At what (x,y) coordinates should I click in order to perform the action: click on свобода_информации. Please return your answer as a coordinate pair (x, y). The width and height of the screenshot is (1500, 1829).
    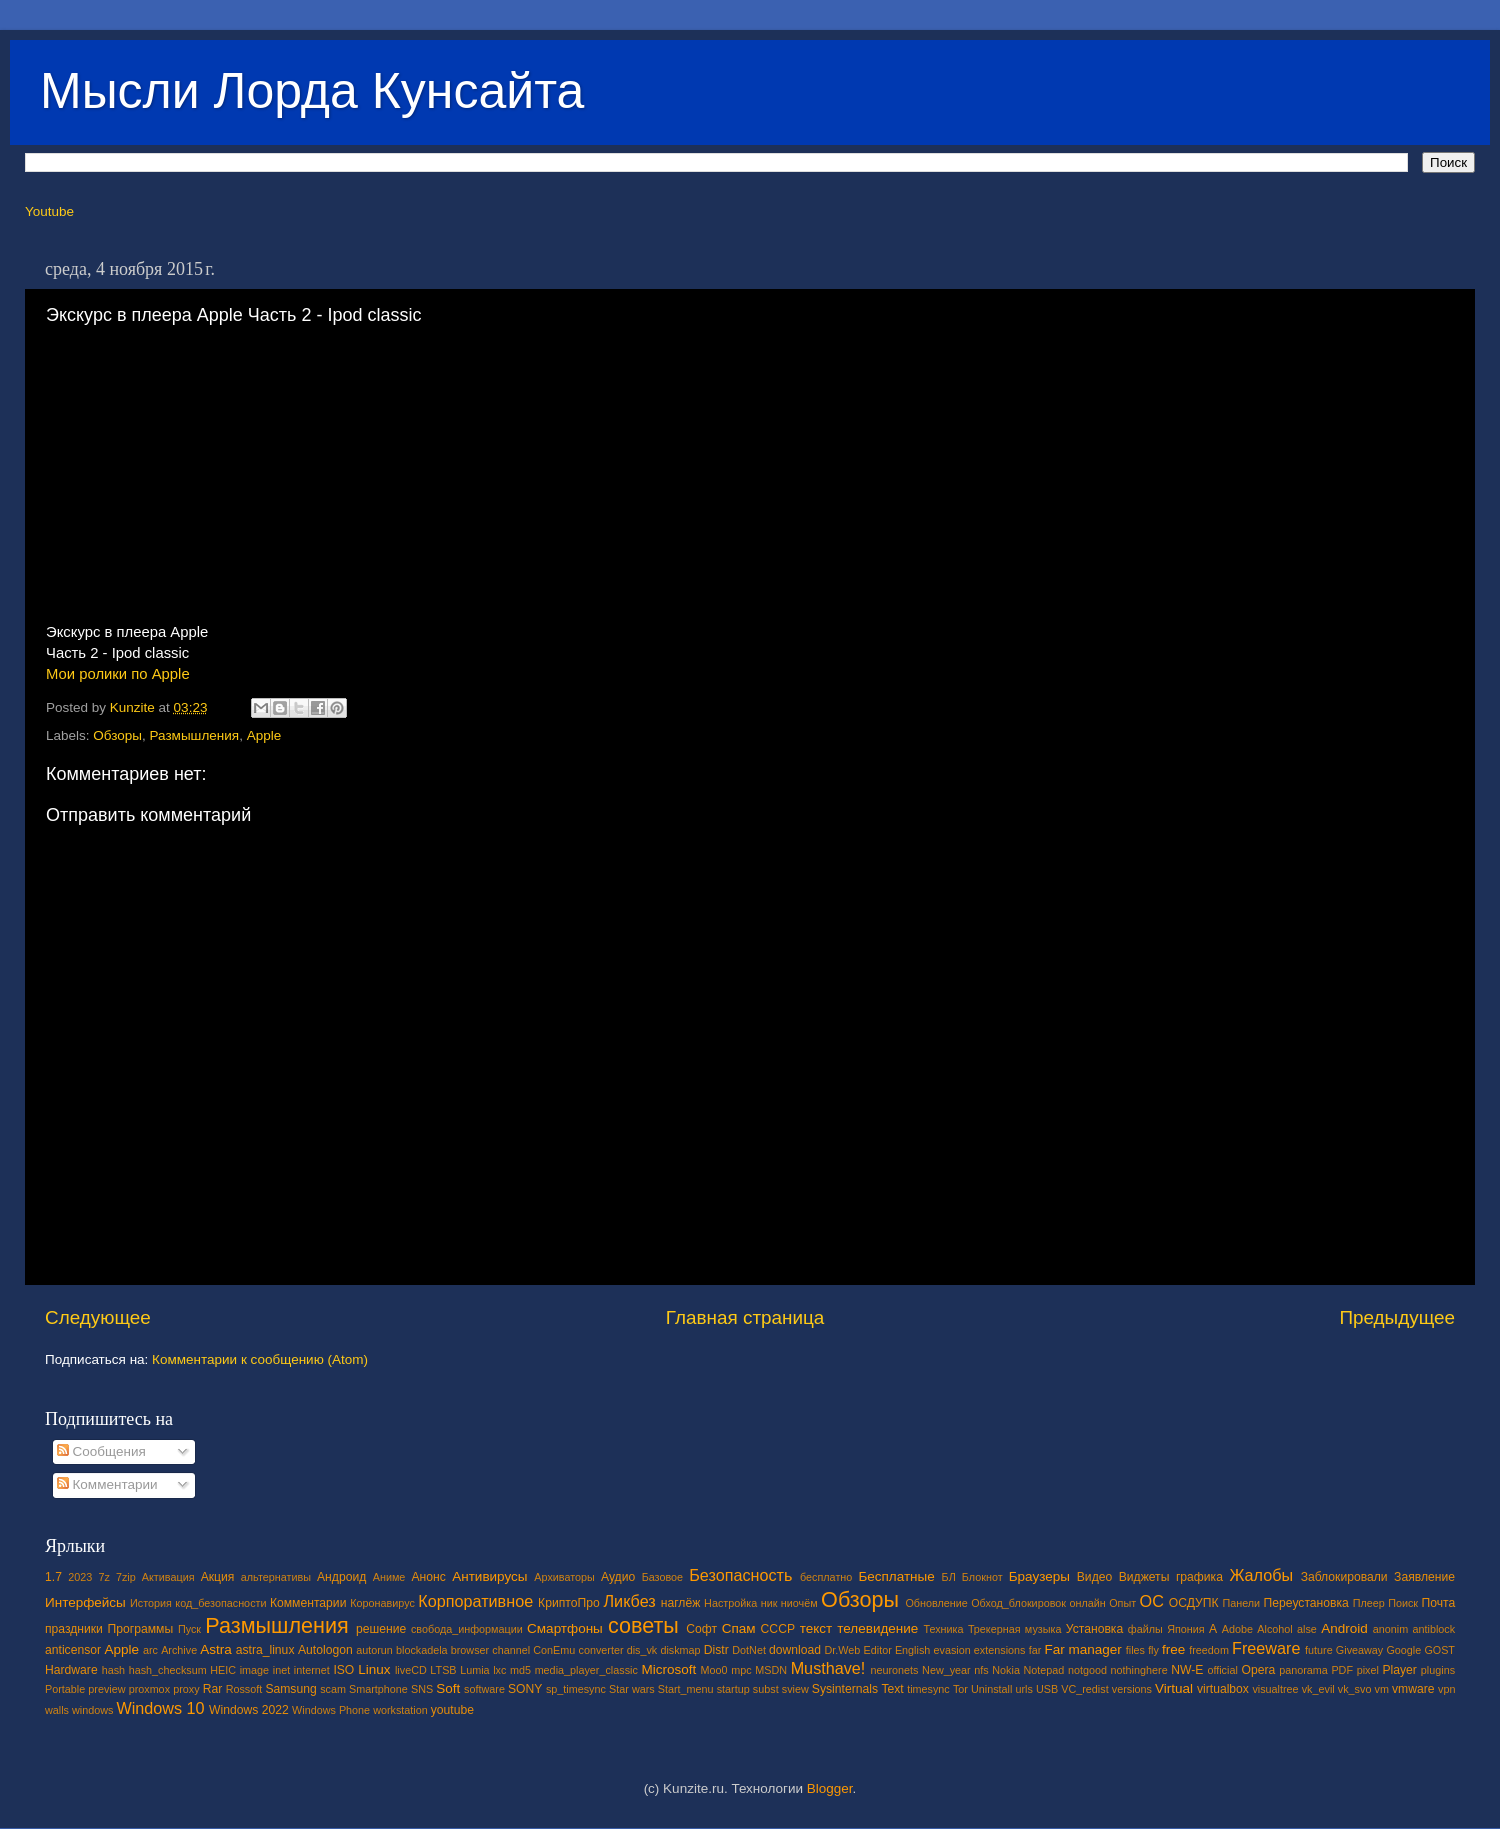
    Looking at the image, I should click on (467, 1629).